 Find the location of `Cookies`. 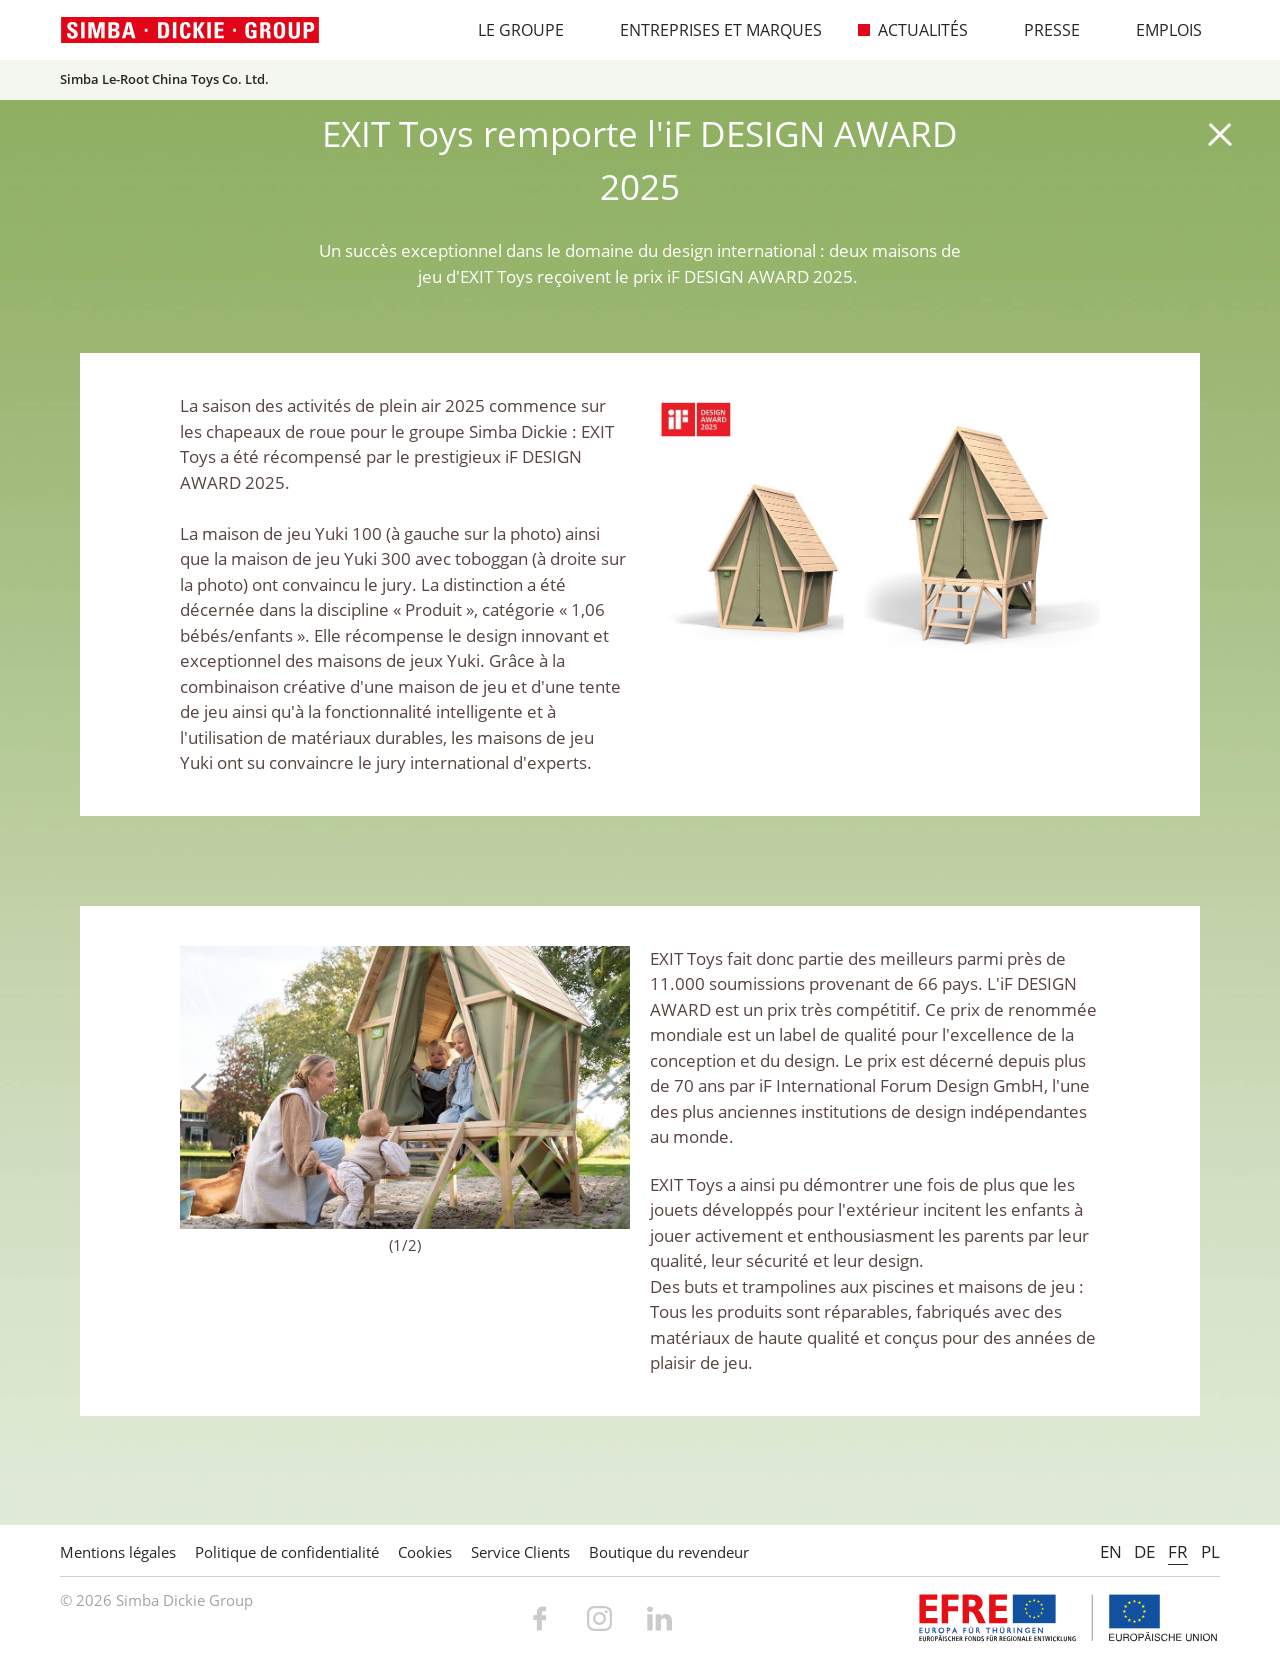

Cookies is located at coordinates (425, 1552).